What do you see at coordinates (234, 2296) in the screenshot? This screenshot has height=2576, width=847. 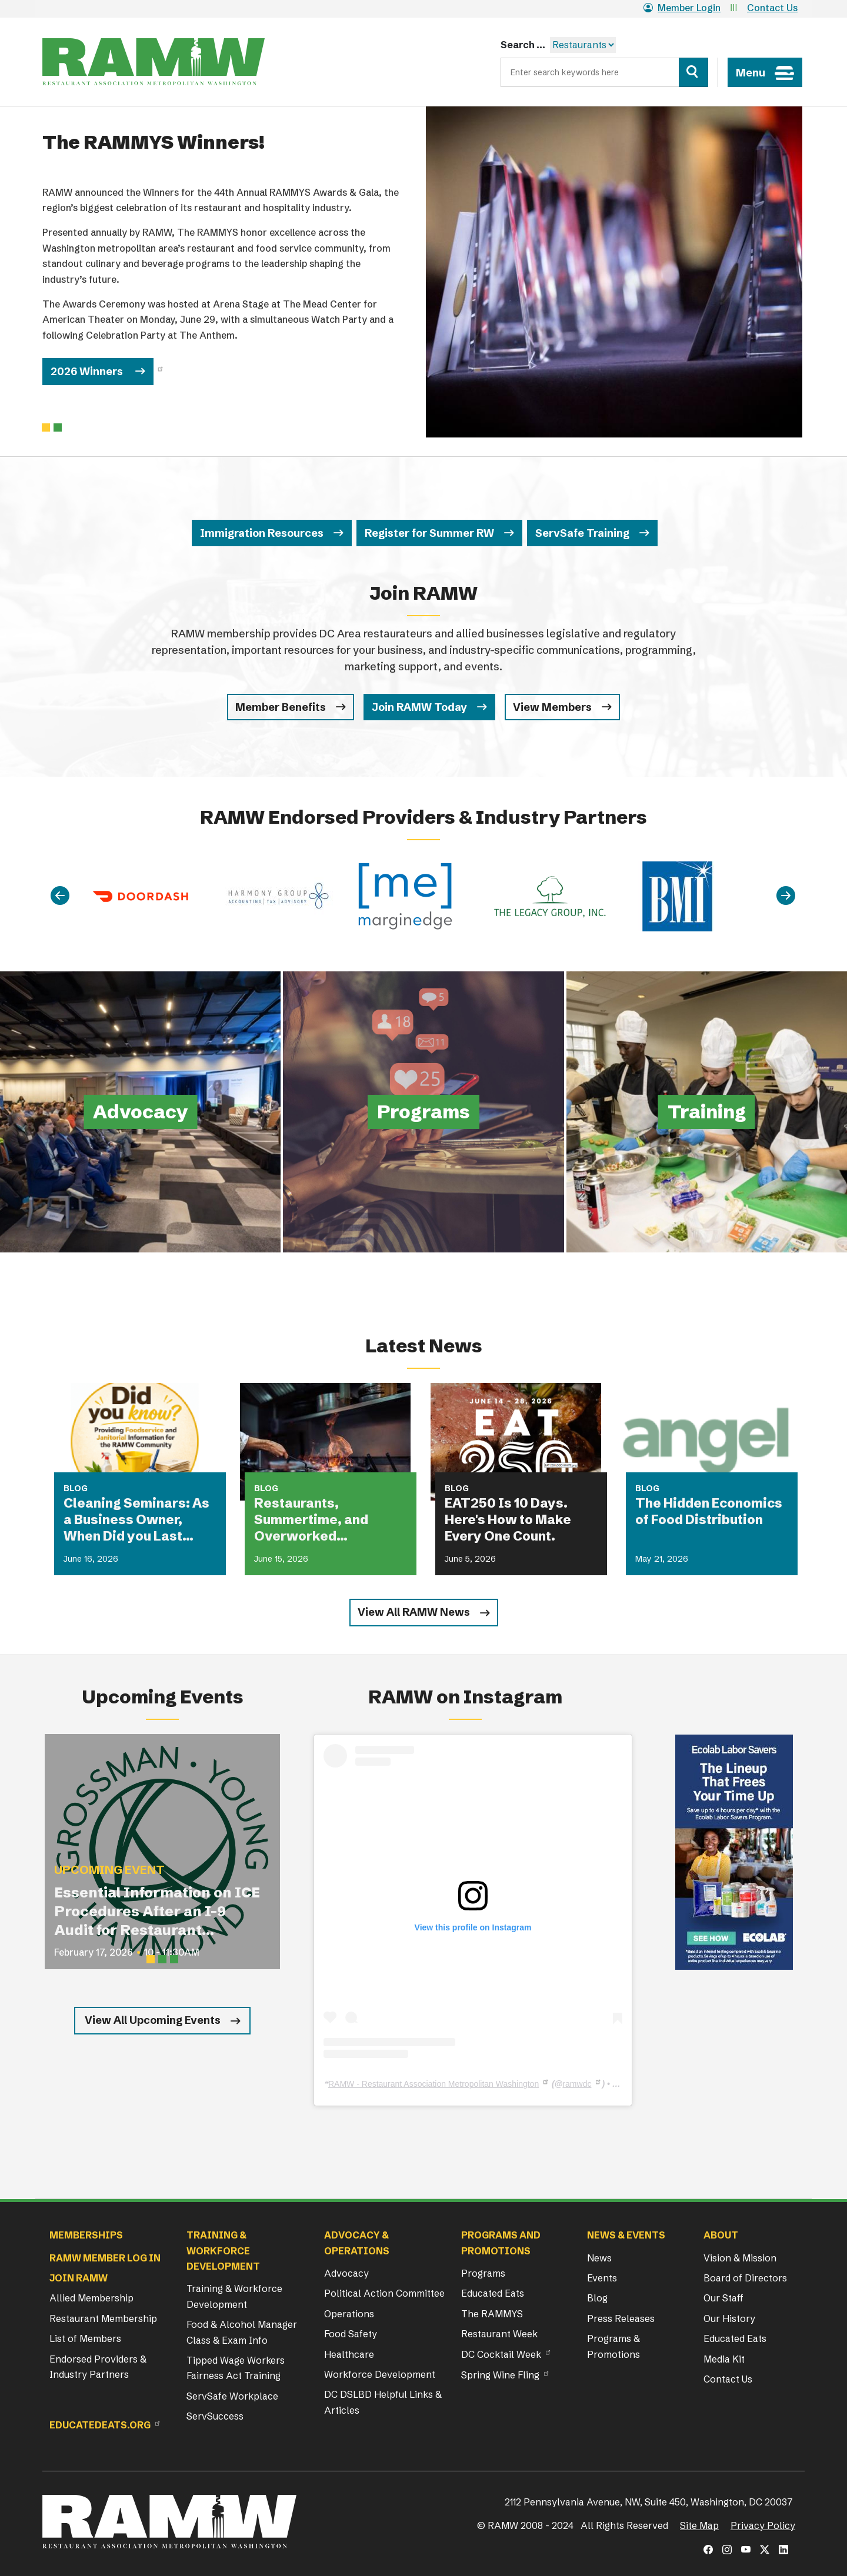 I see `Training & Workforce Development` at bounding box center [234, 2296].